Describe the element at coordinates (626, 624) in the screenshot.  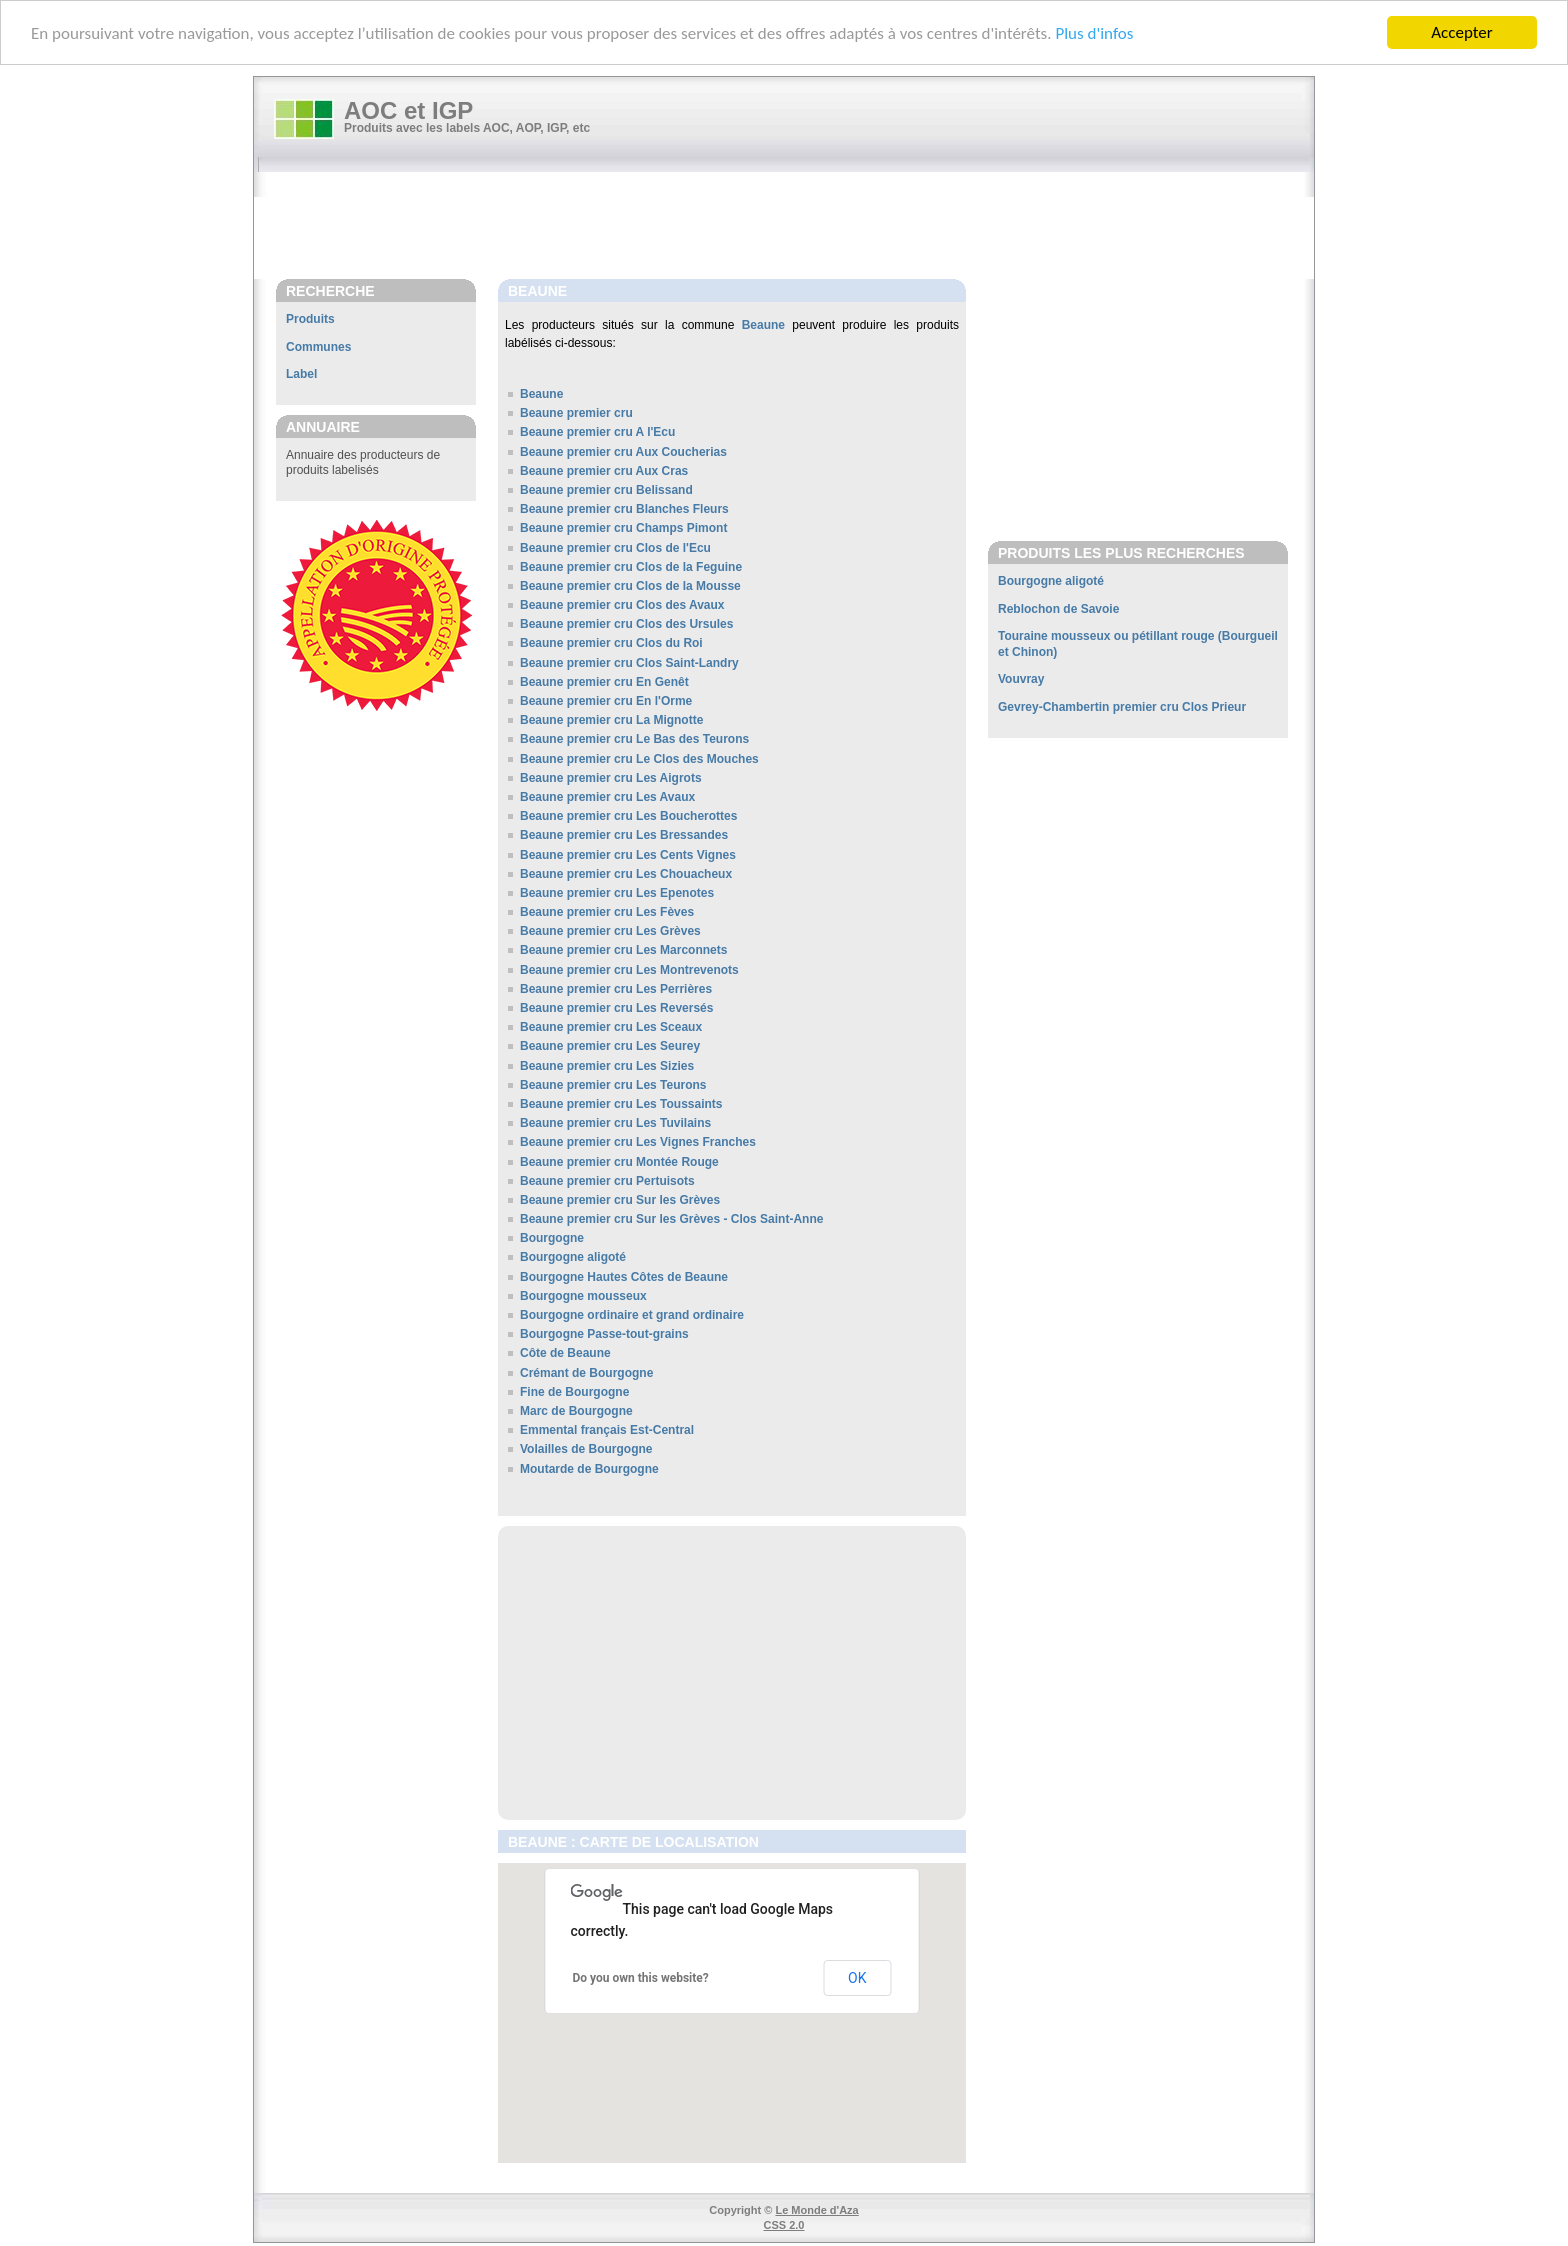
I see `Beaune premier cru Clos des Ursules` at that location.